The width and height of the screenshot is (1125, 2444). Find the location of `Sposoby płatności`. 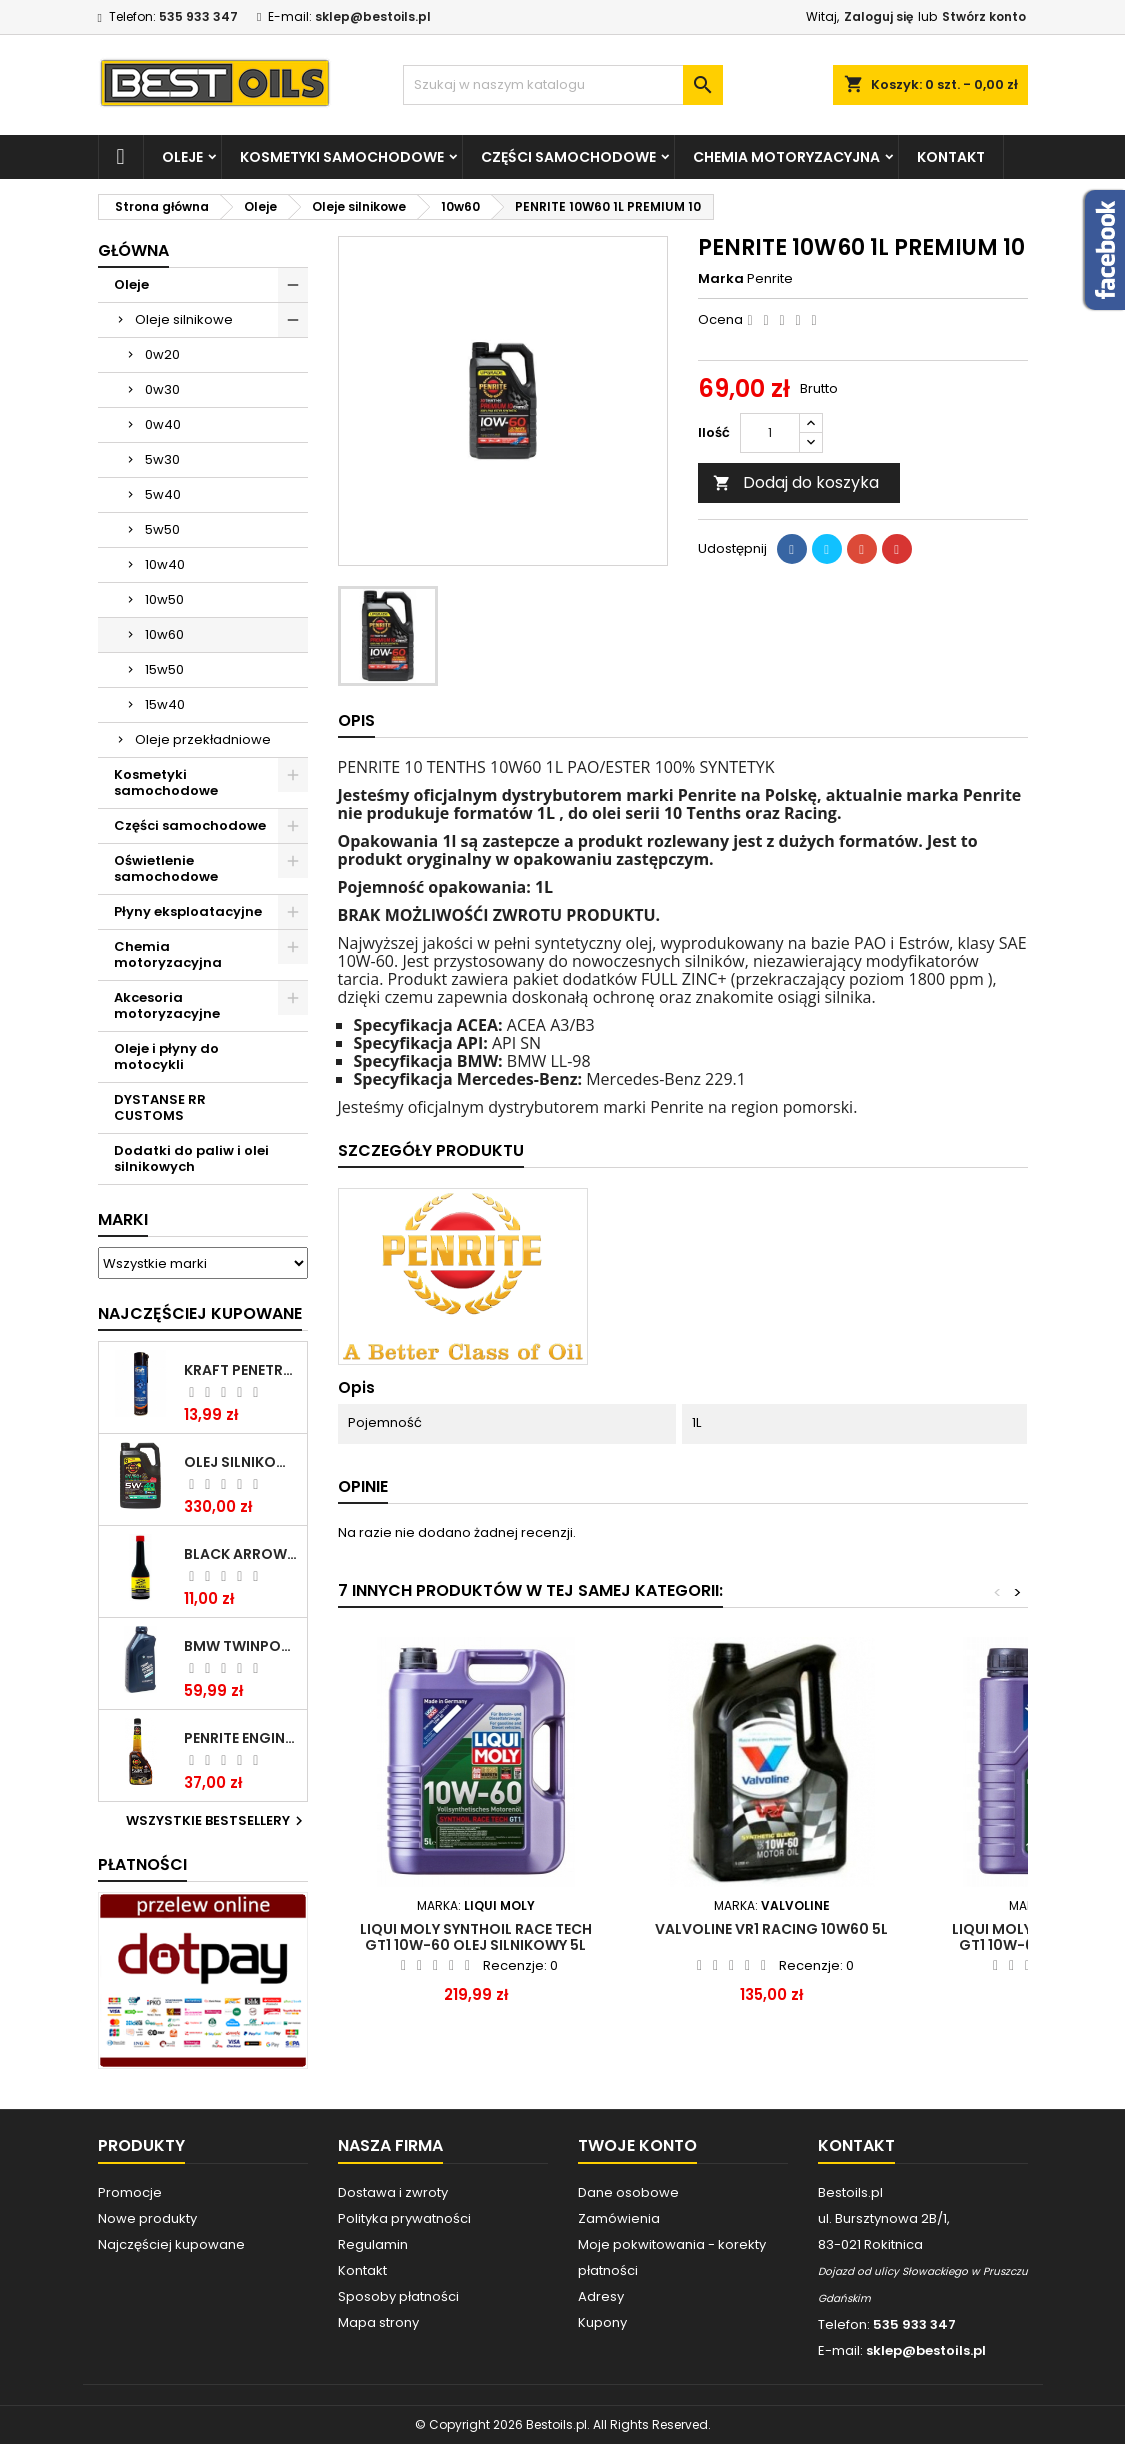

Sposoby płatności is located at coordinates (398, 2296).